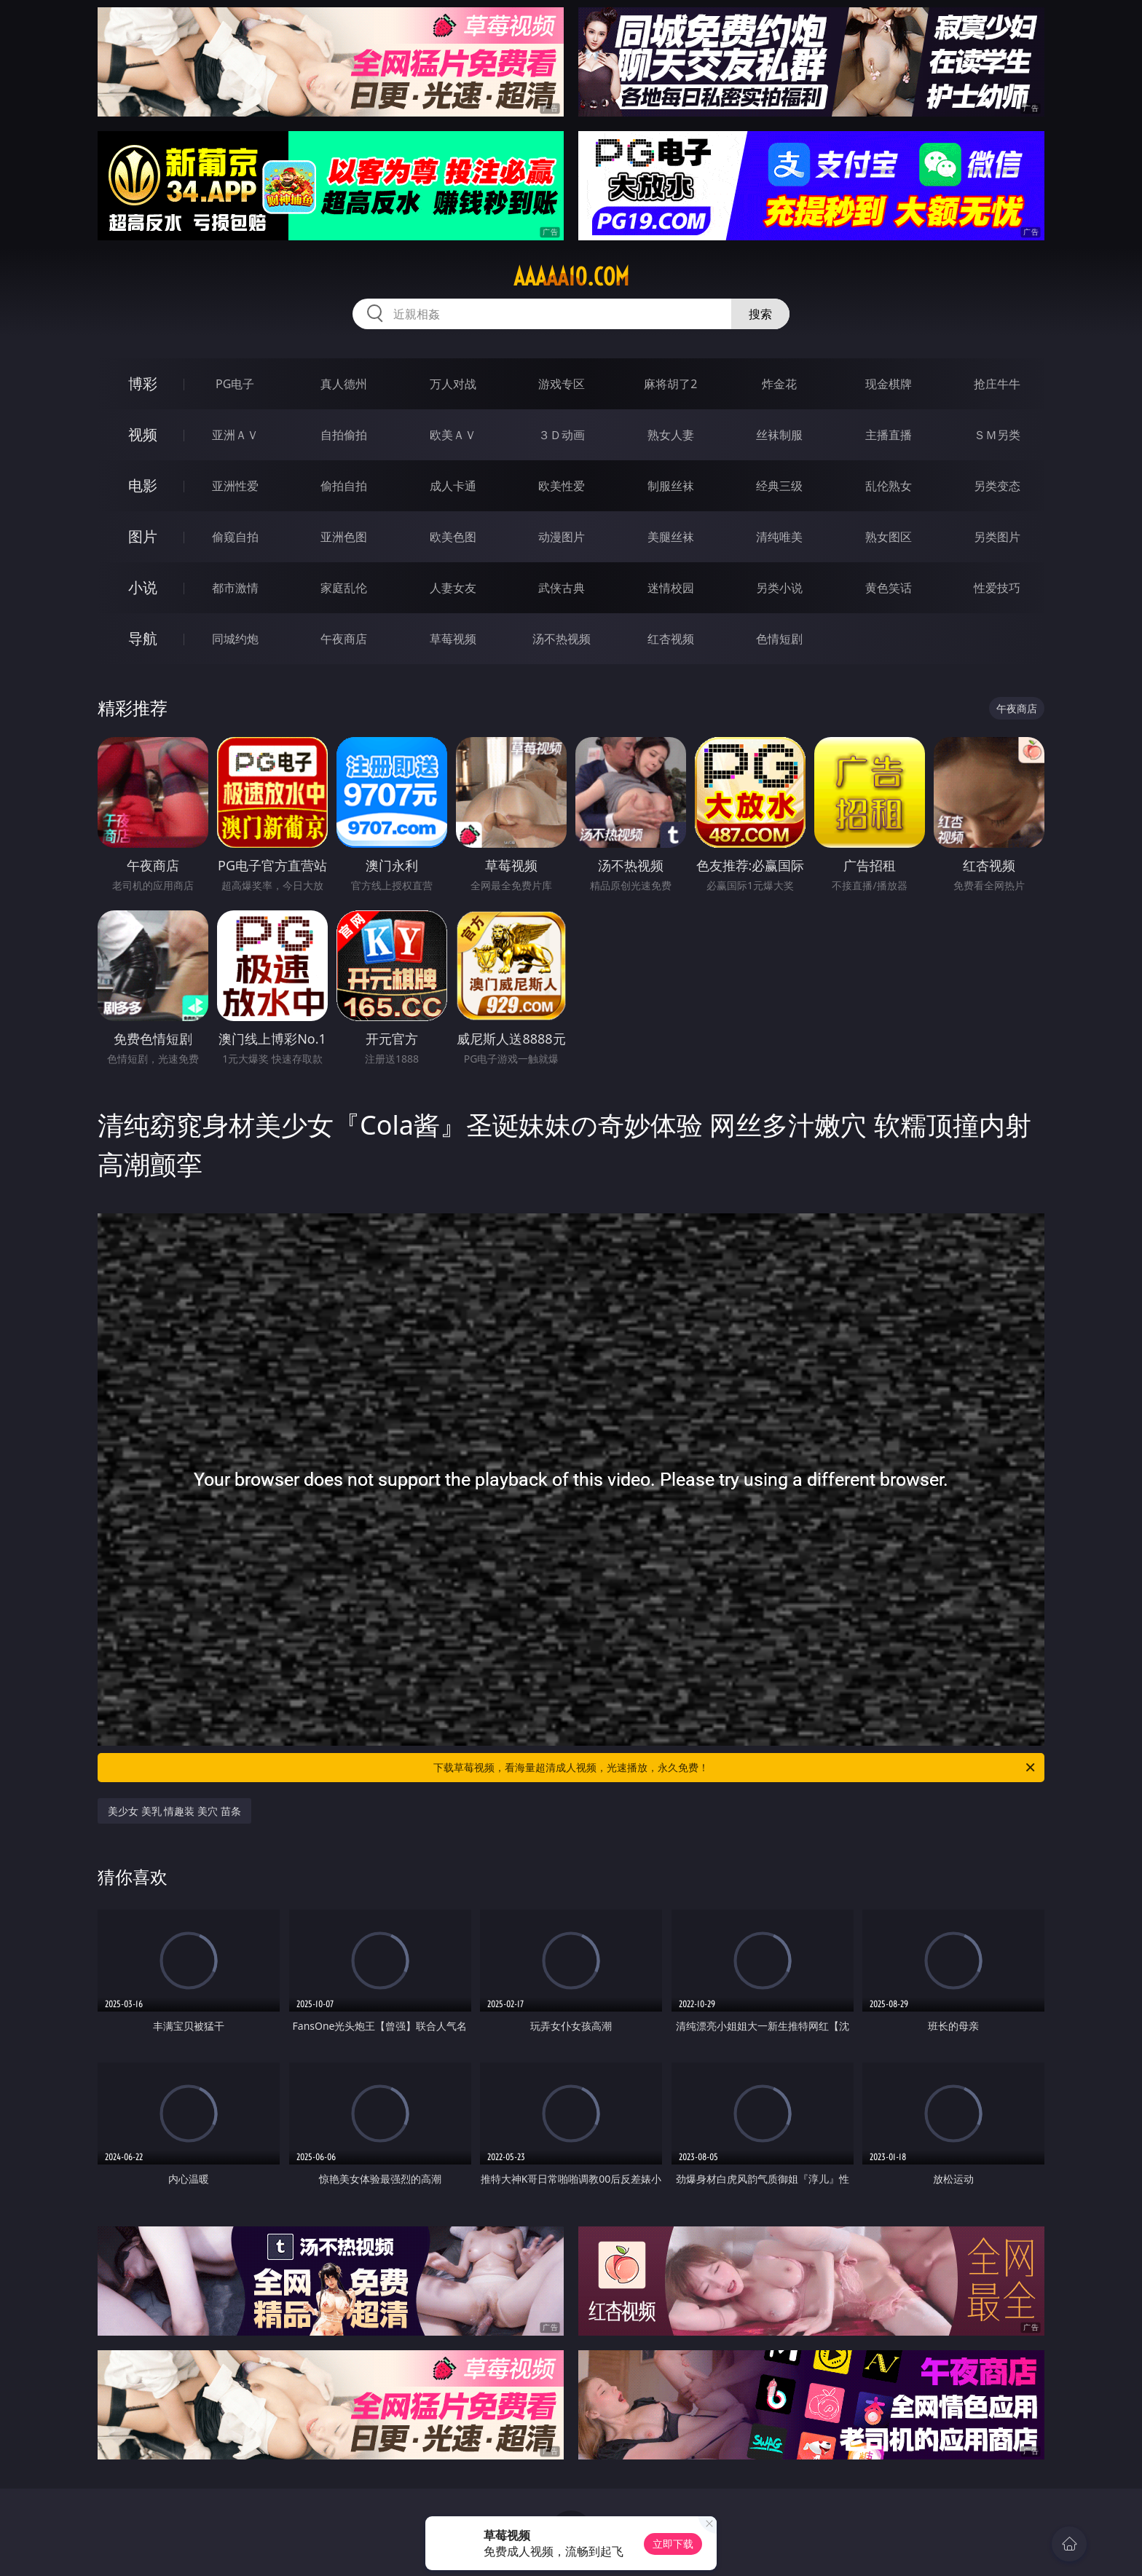 The width and height of the screenshot is (1142, 2576). Describe the element at coordinates (561, 537) in the screenshot. I see `动漫图片` at that location.